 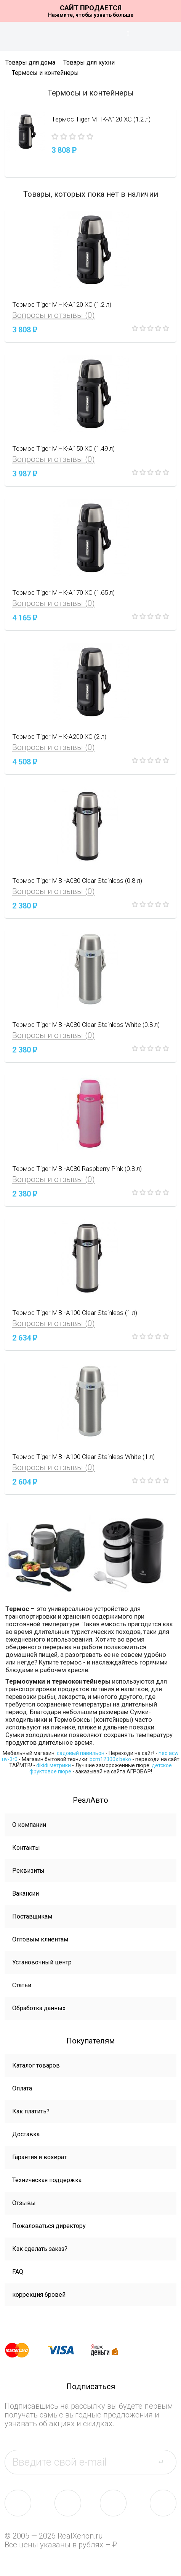 I want to click on bcm12300x beko, so click(x=110, y=1759).